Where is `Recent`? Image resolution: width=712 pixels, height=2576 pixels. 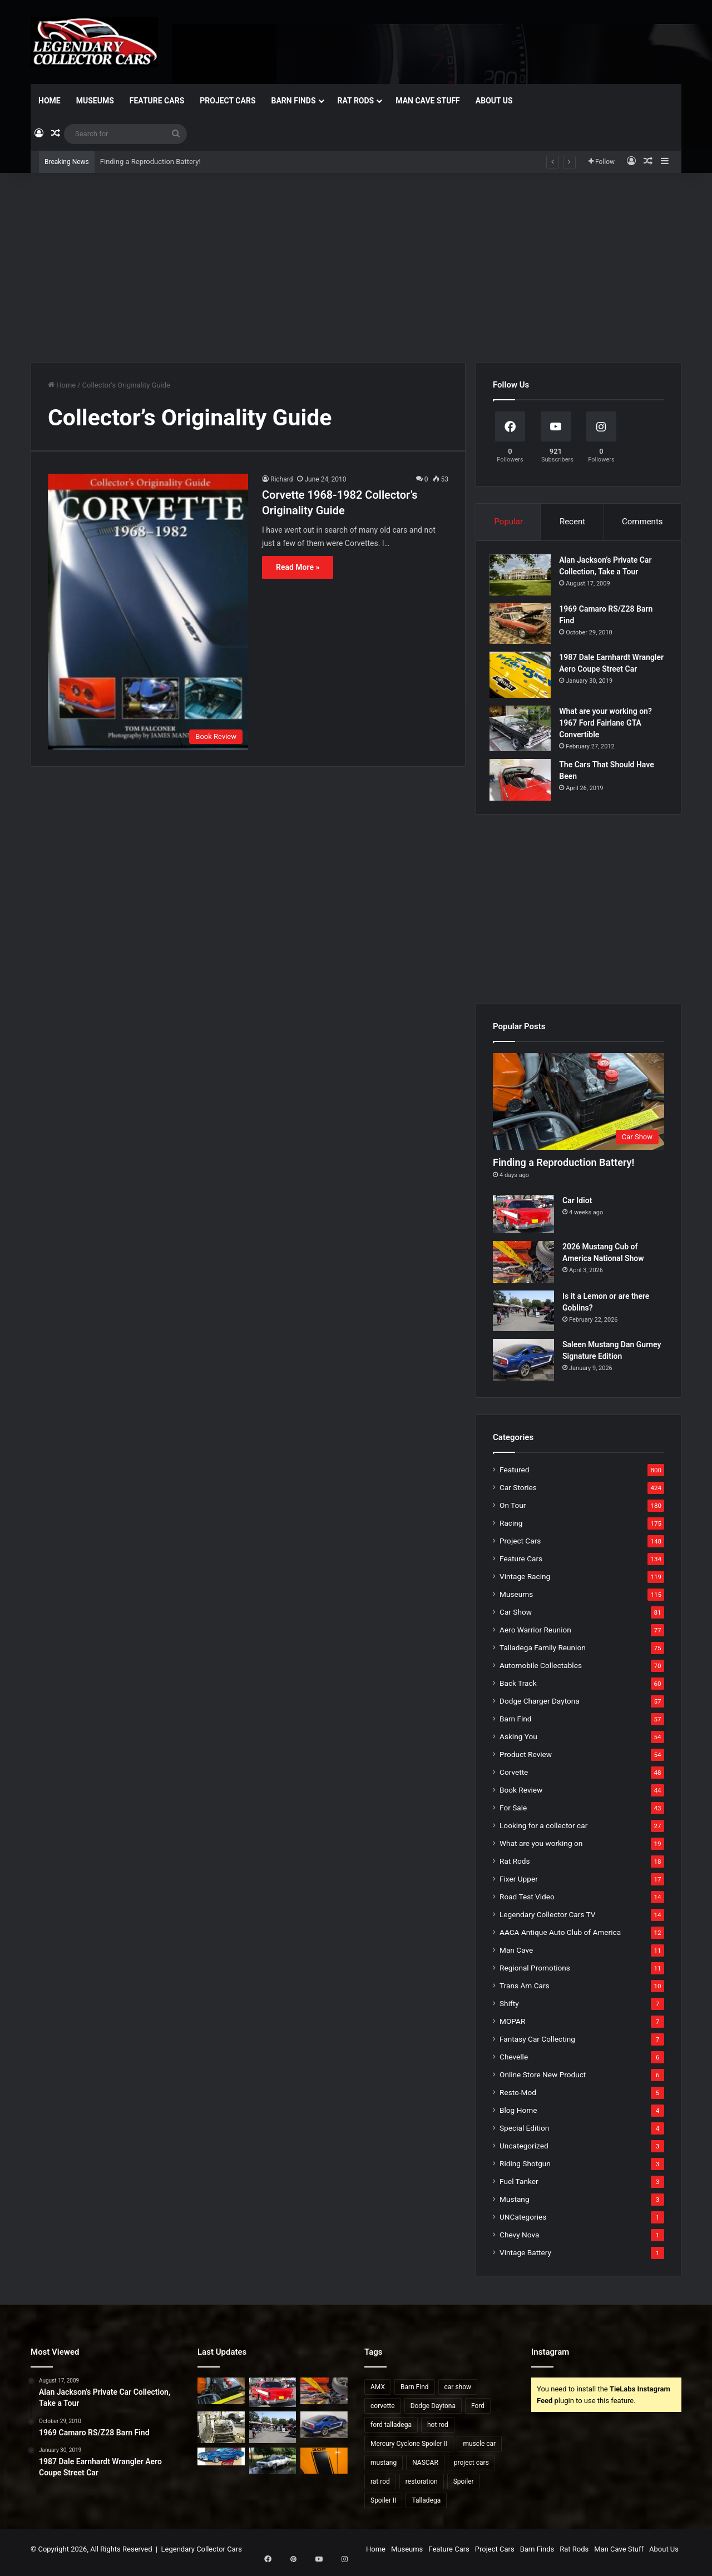
Recent is located at coordinates (572, 522).